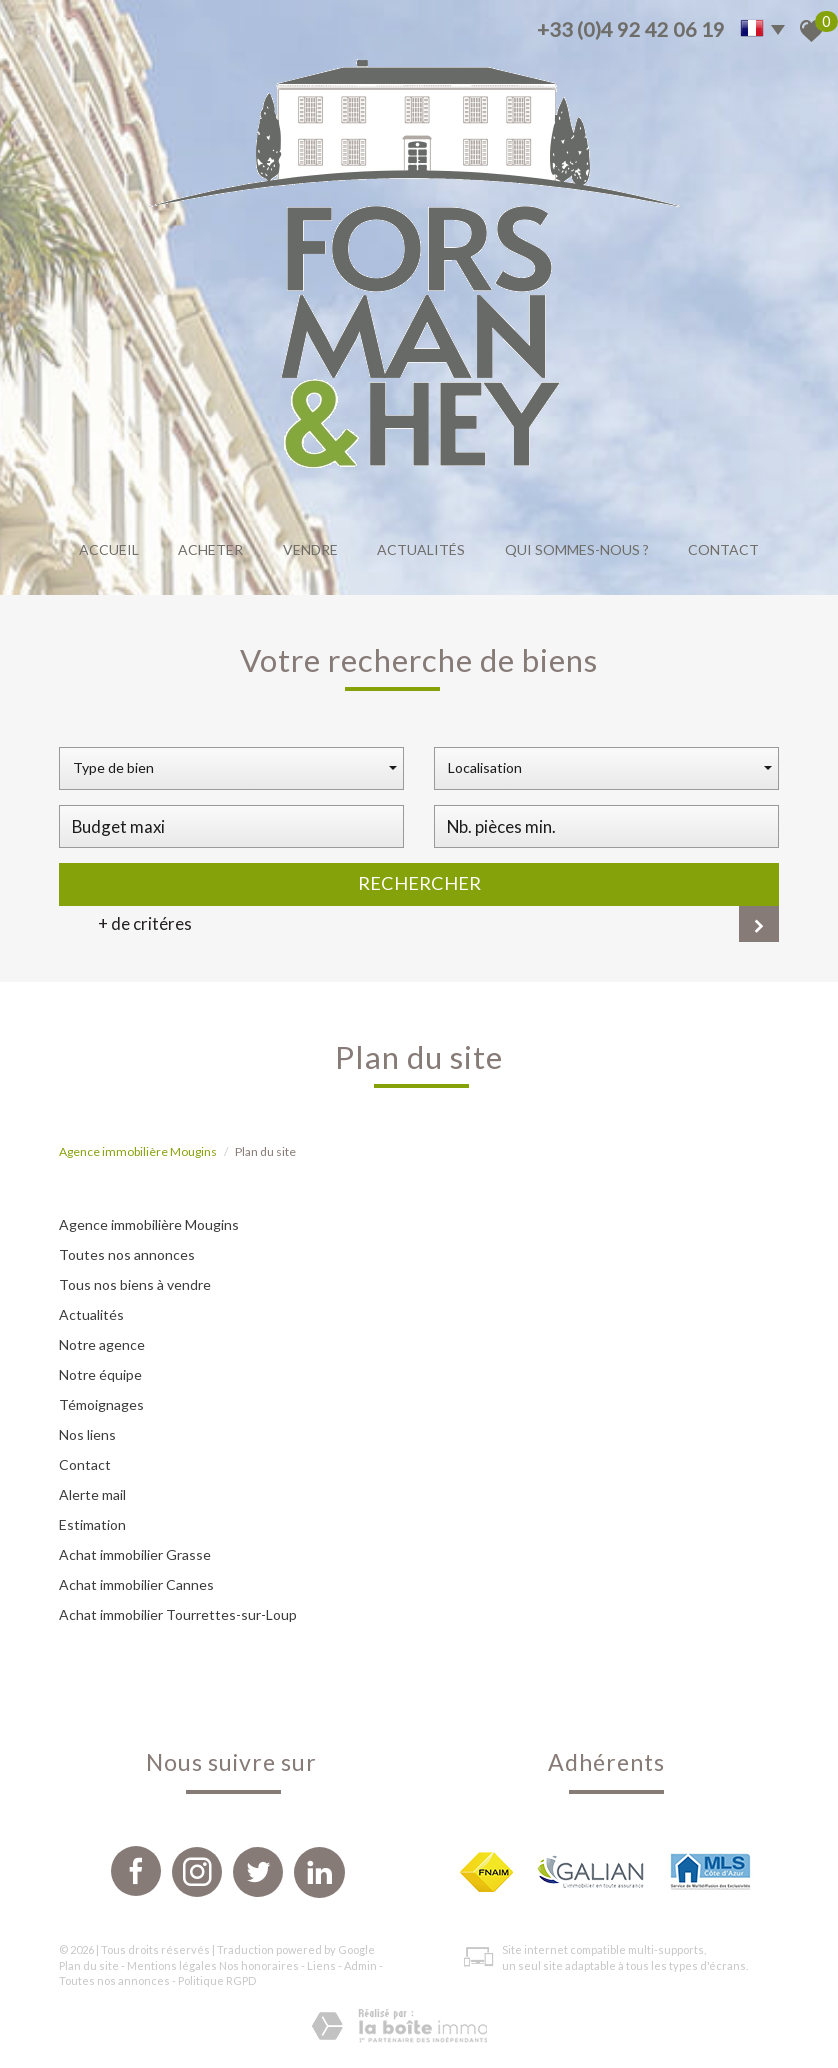 The width and height of the screenshot is (838, 2068). What do you see at coordinates (135, 1284) in the screenshot?
I see `Tous nos biens à vendre` at bounding box center [135, 1284].